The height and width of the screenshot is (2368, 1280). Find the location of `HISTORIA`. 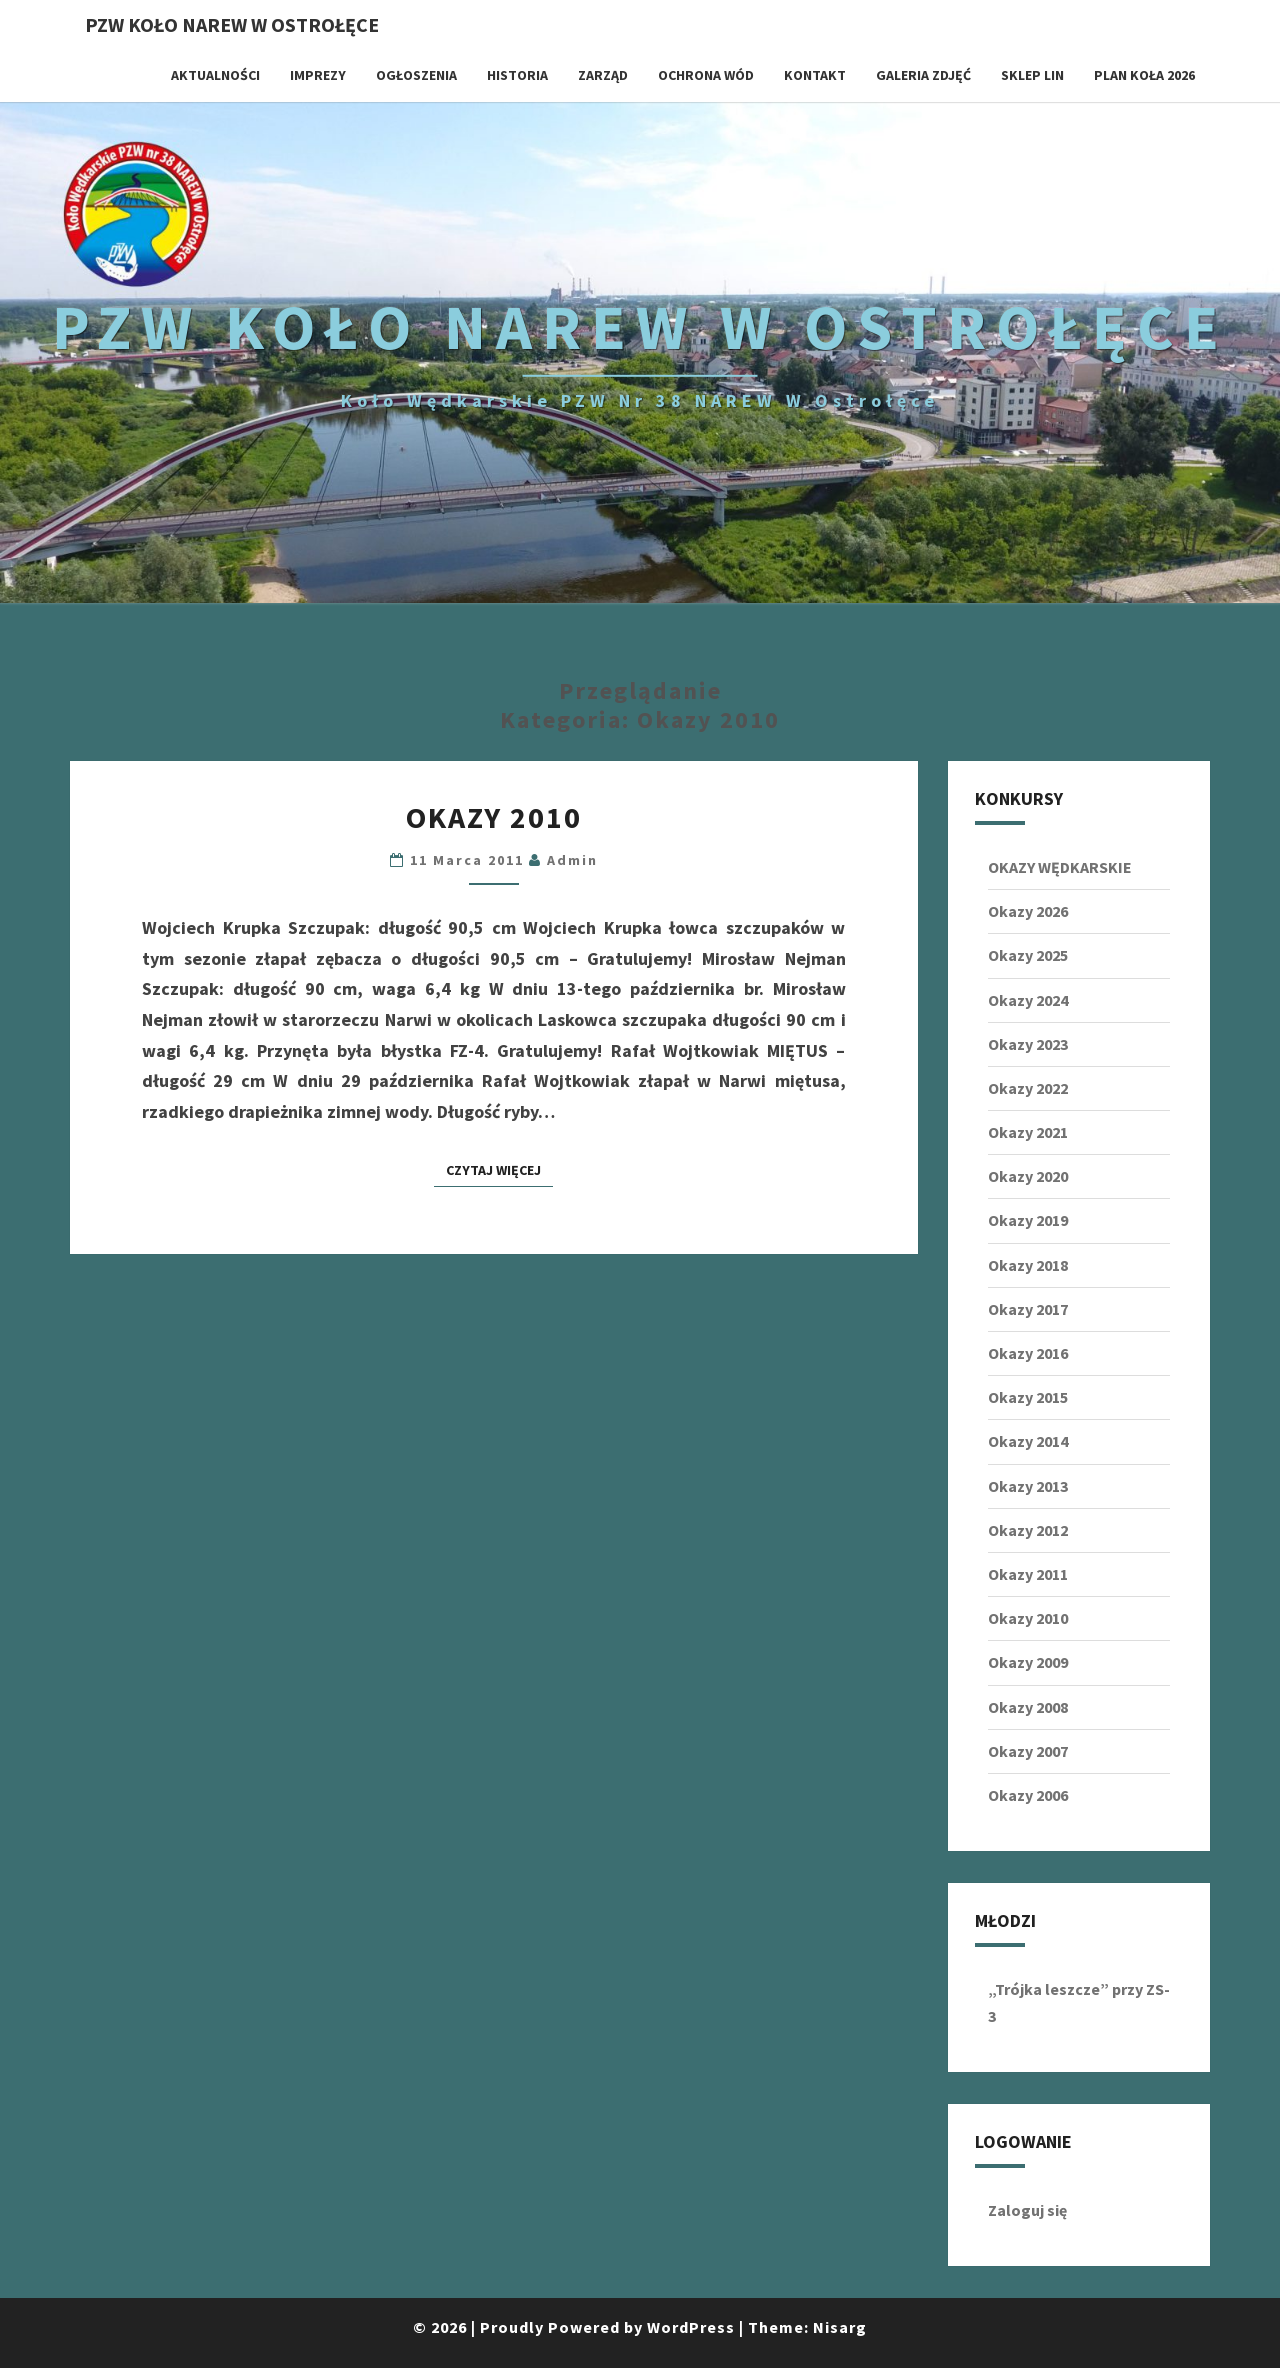

HISTORIA is located at coordinates (517, 75).